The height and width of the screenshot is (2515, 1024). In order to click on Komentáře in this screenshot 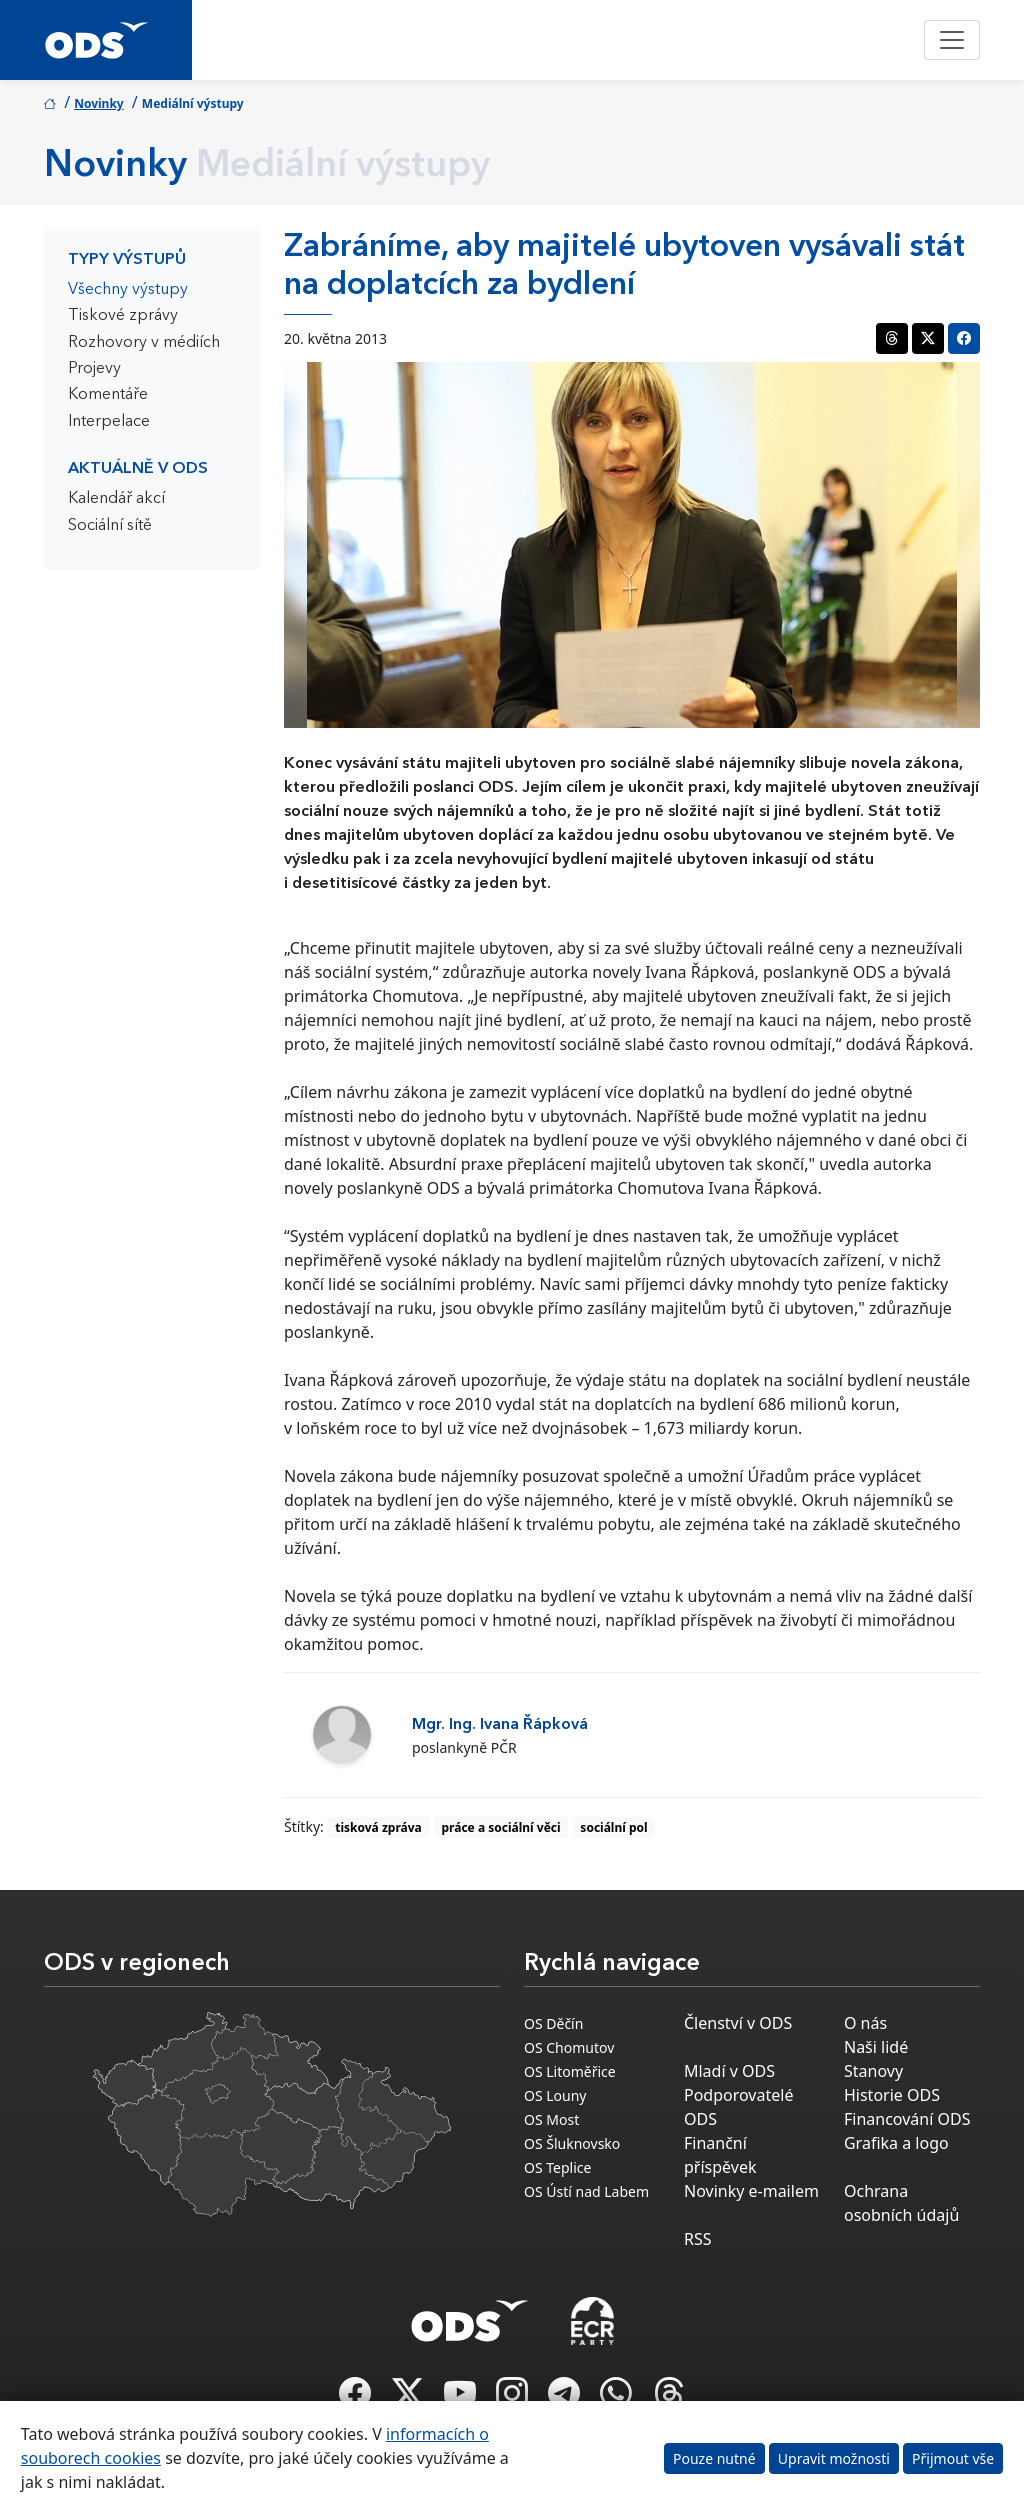, I will do `click(108, 395)`.